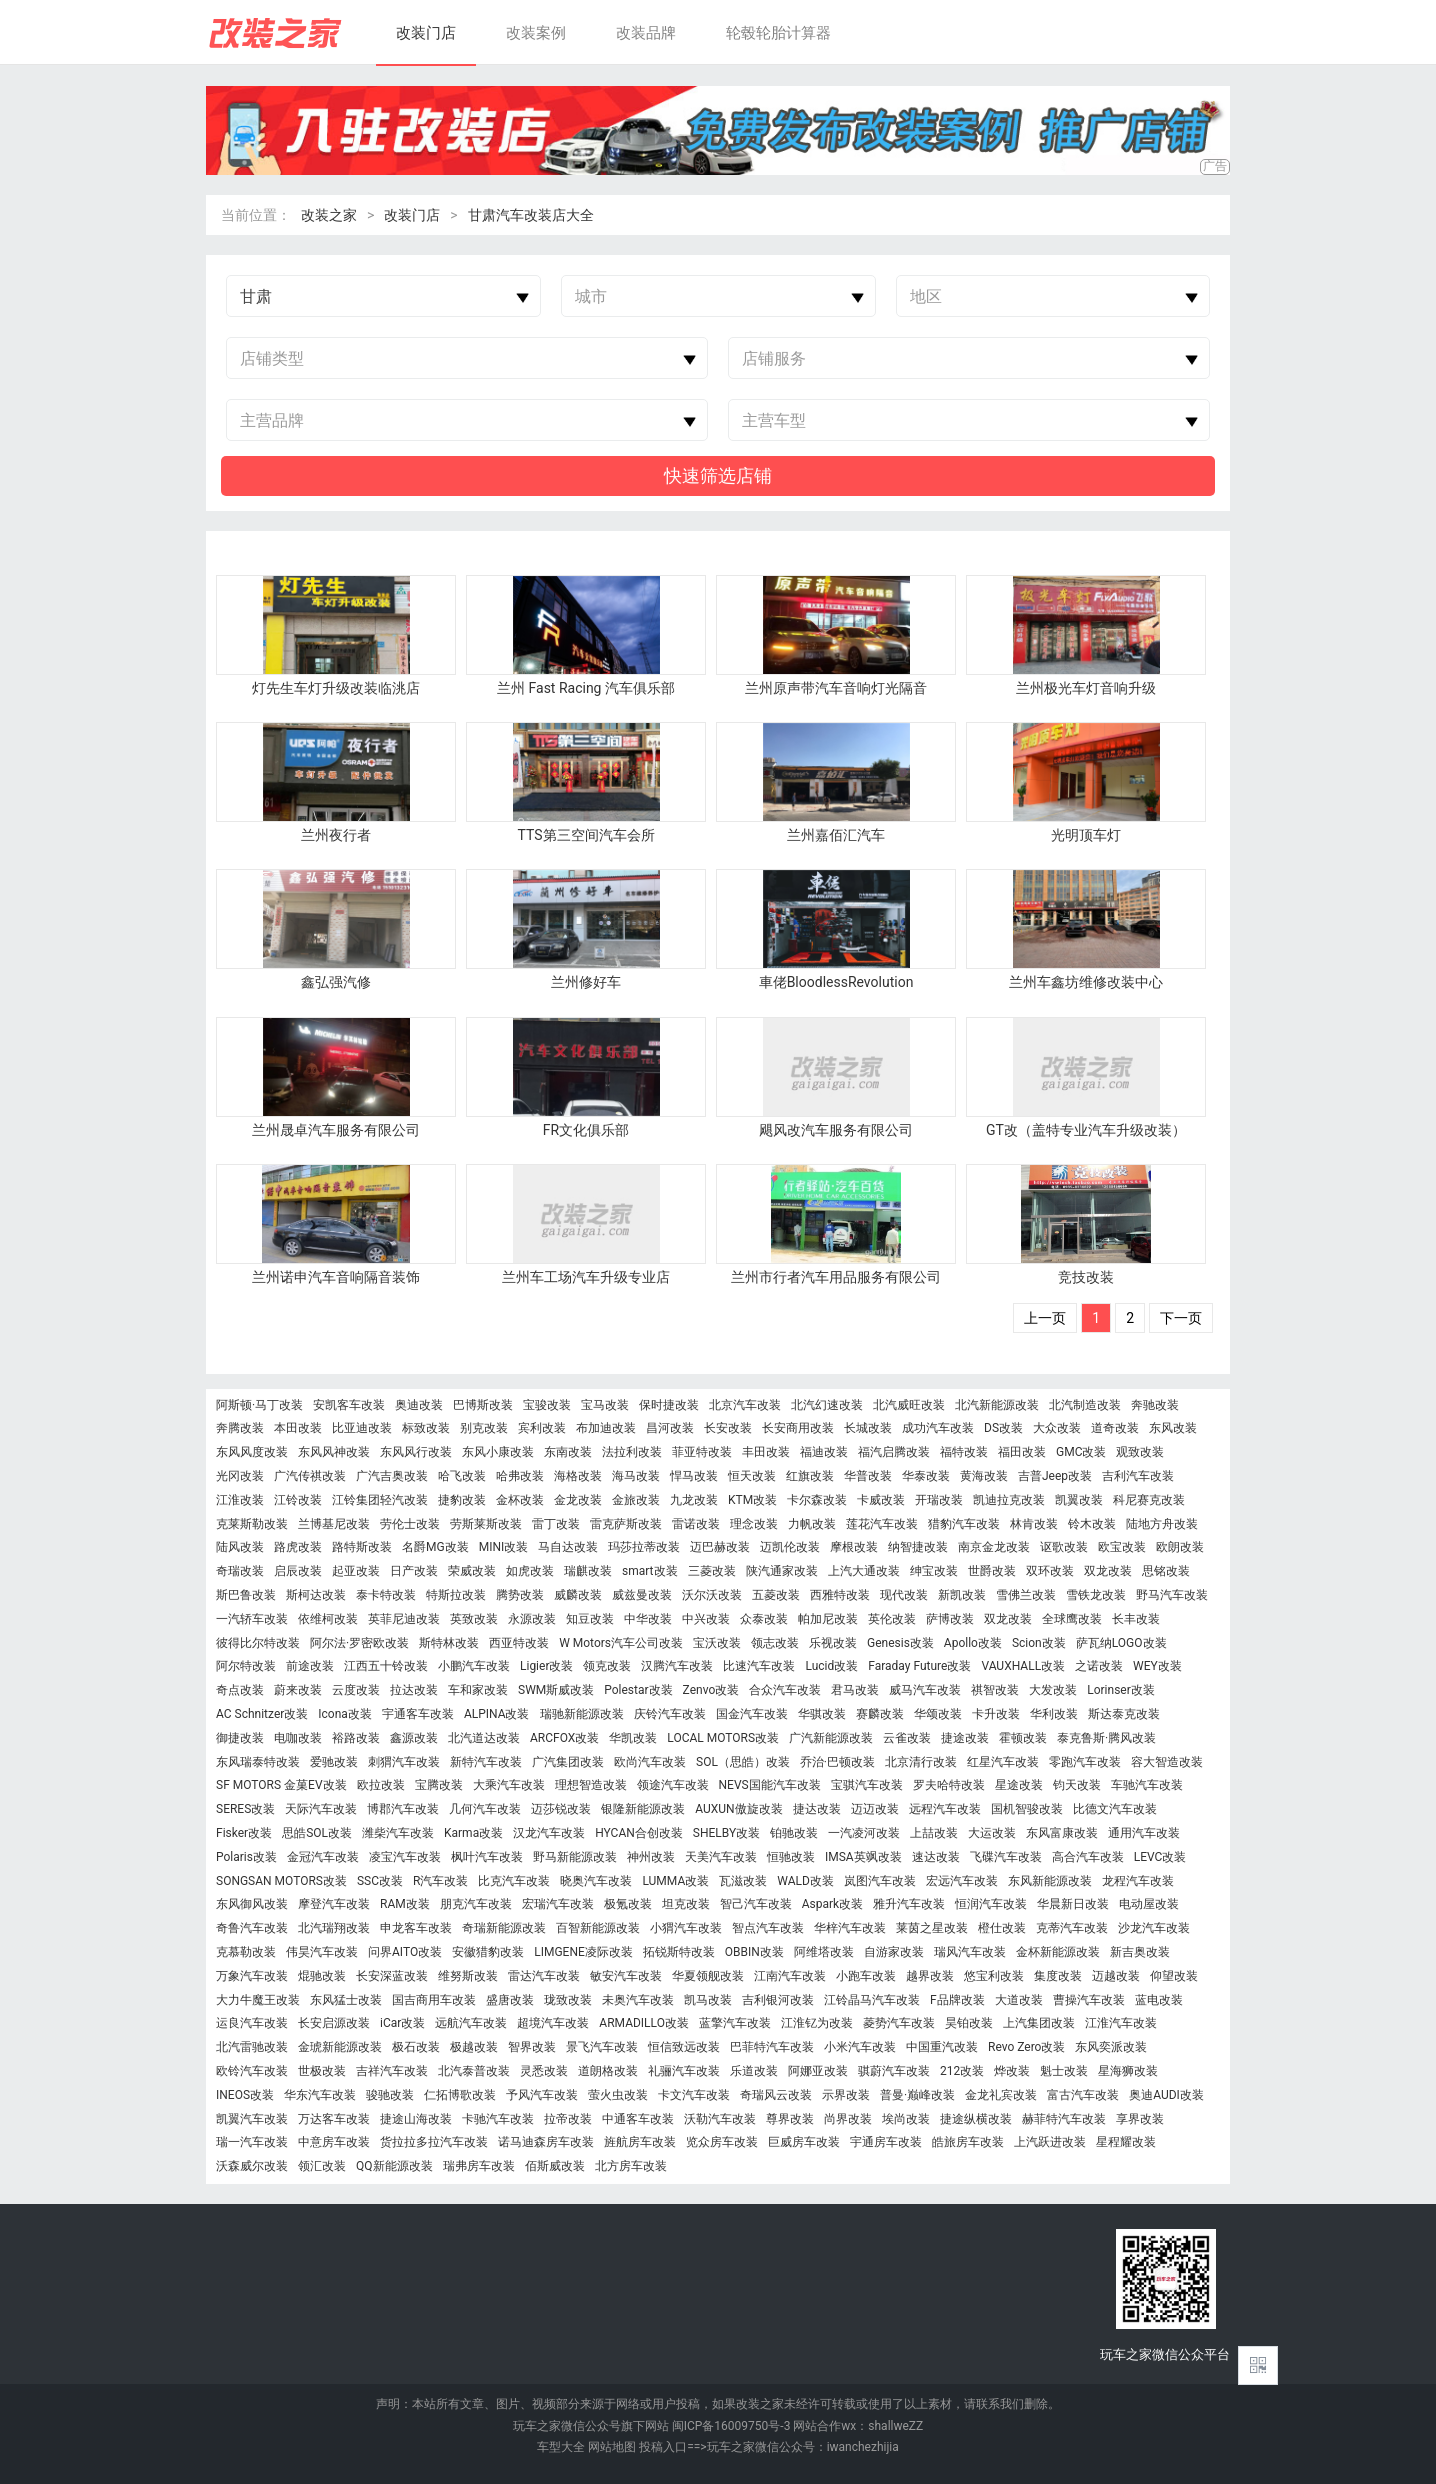 The height and width of the screenshot is (2484, 1436). I want to click on 阿尔法·罗密欧改装, so click(359, 1643).